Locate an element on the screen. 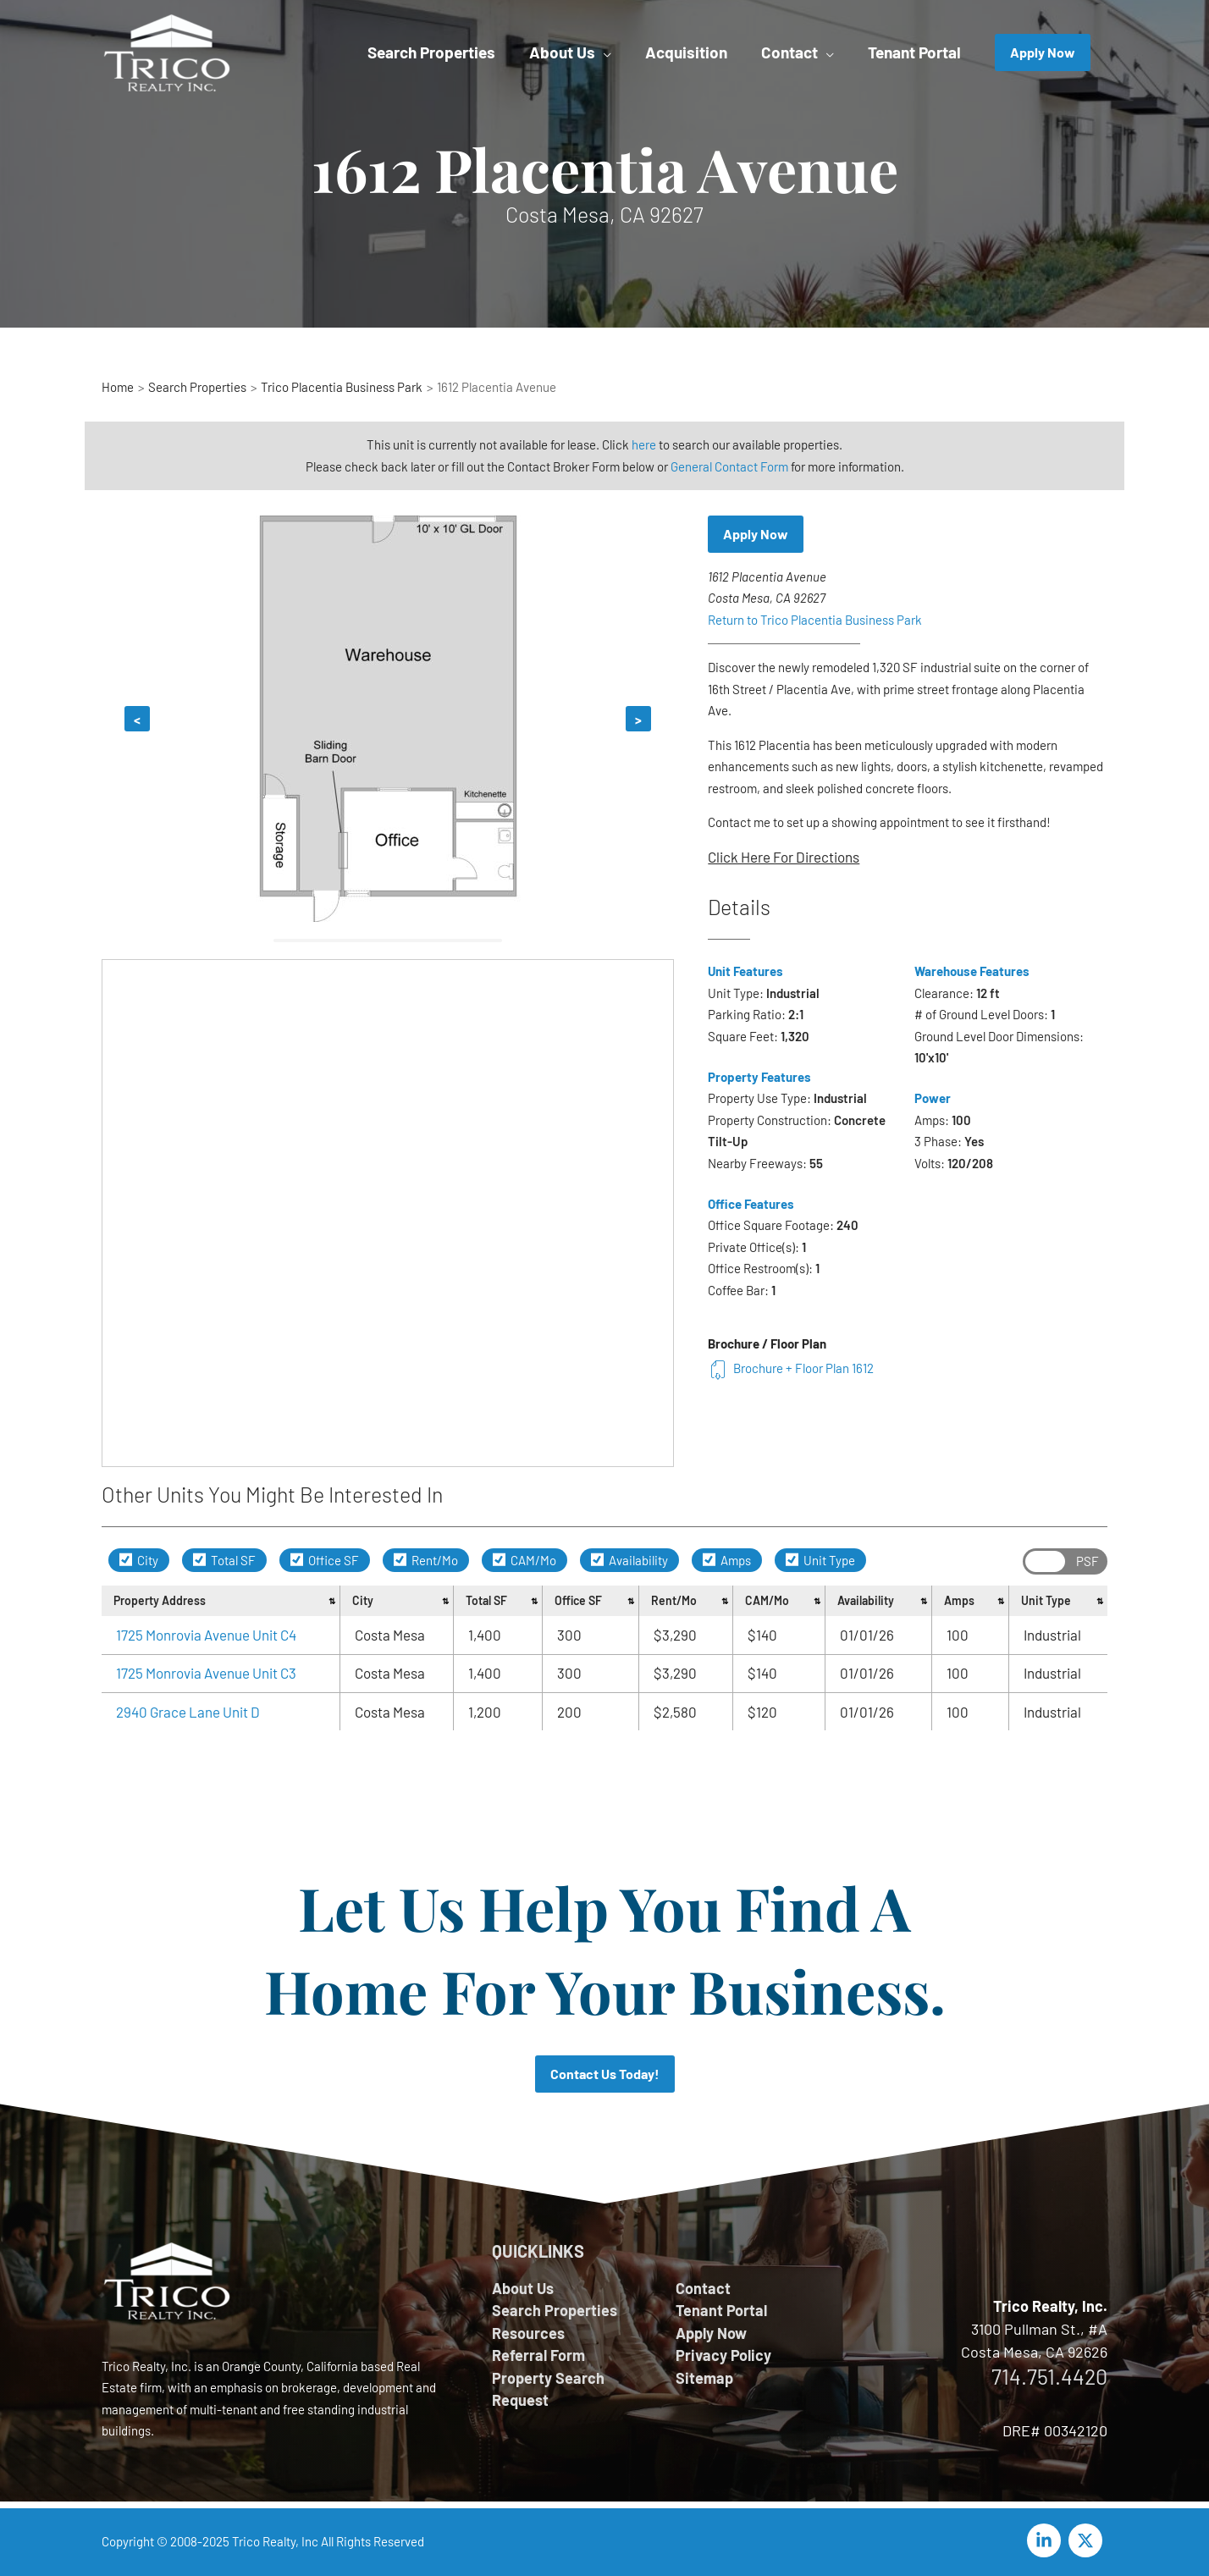  Privacy Policy is located at coordinates (723, 2355).